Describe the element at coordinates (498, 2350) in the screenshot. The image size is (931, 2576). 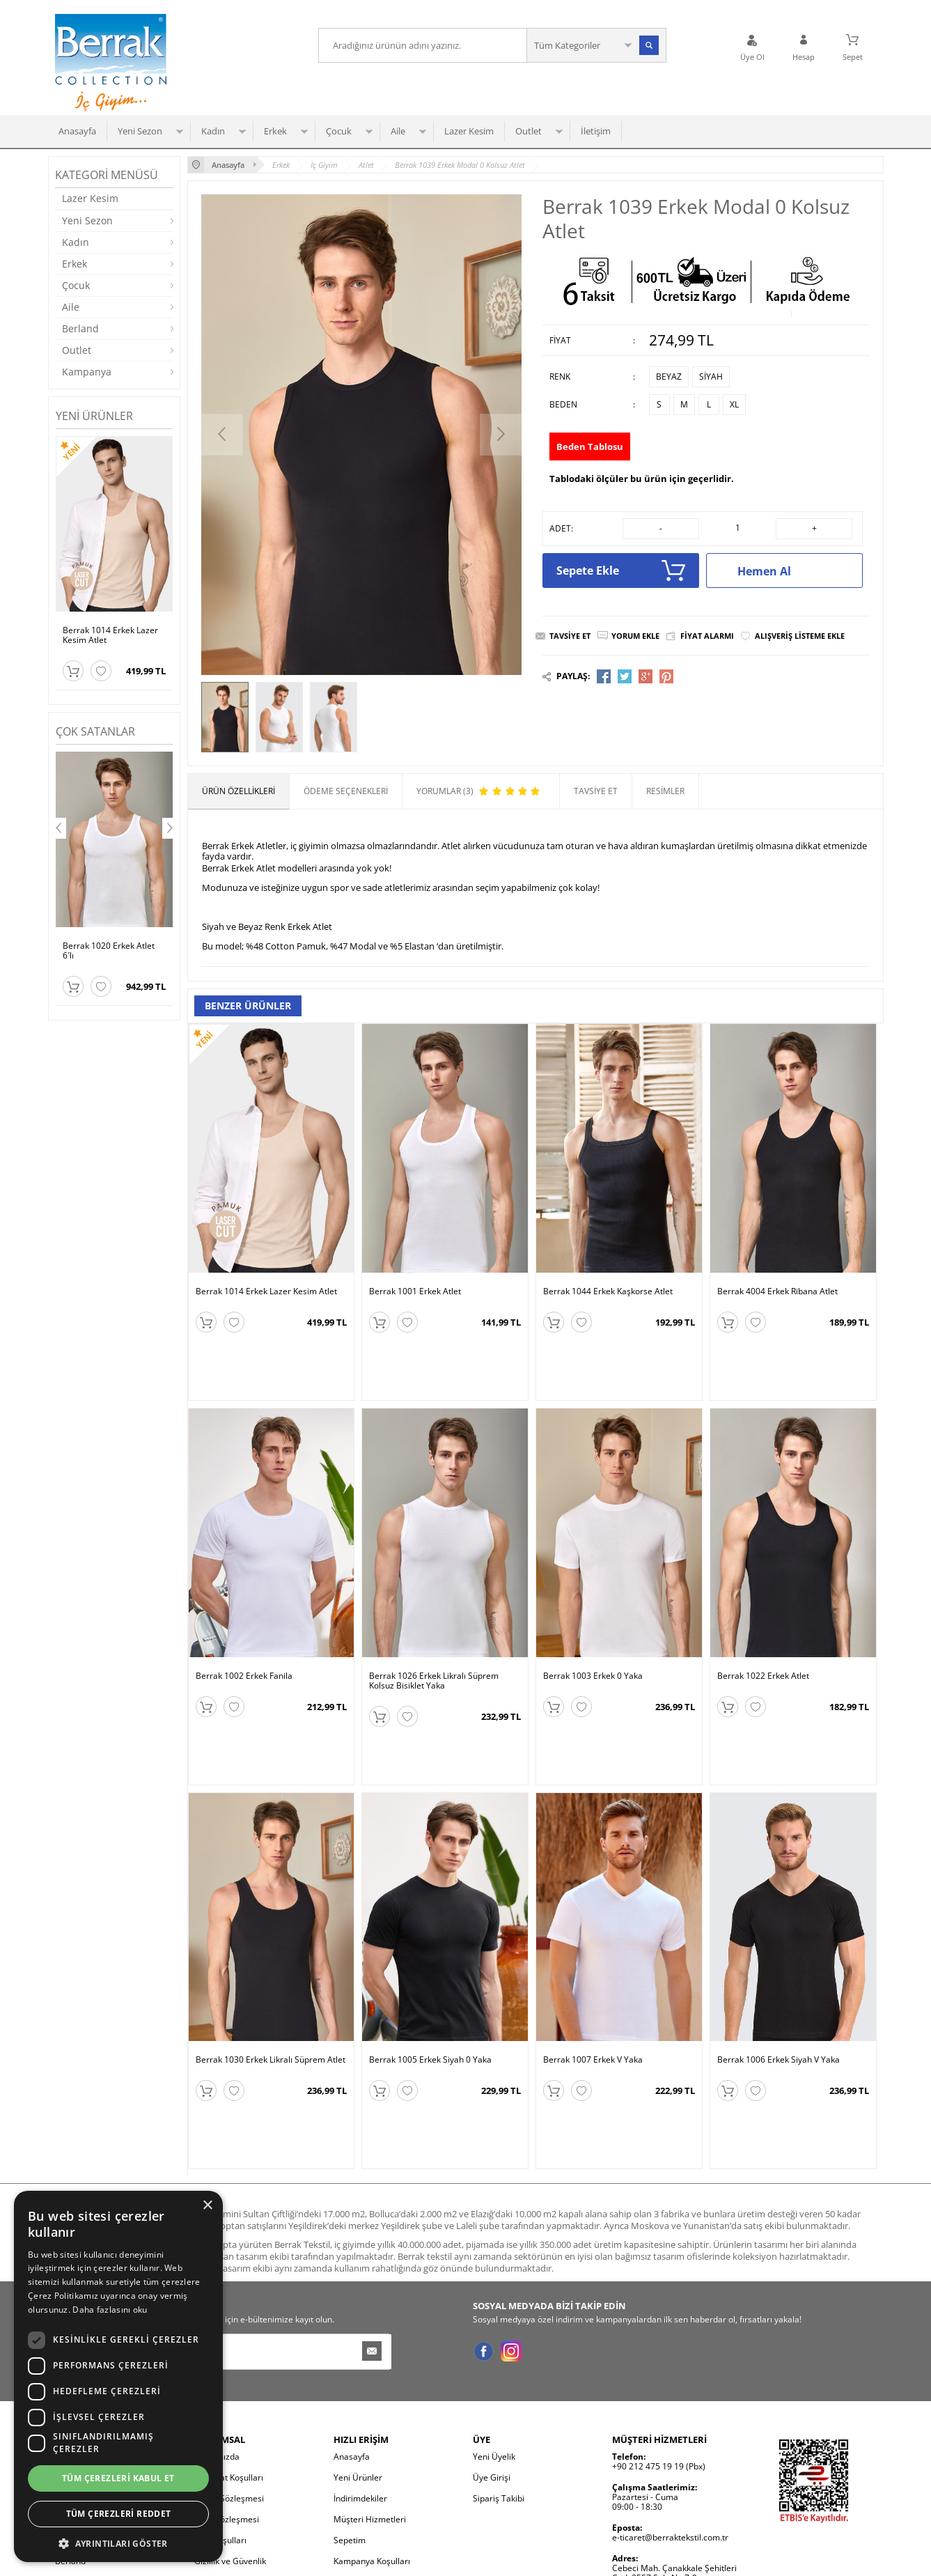
I see `Sipariş Takibi` at that location.